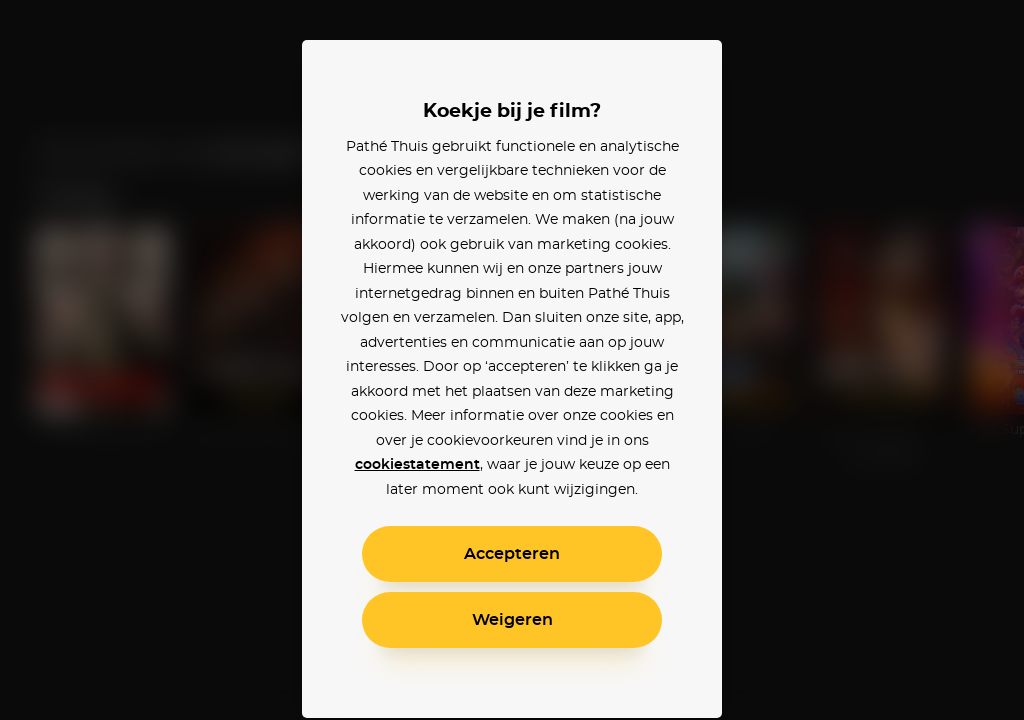 The width and height of the screenshot is (1024, 720). I want to click on cookiestatement, so click(417, 465).